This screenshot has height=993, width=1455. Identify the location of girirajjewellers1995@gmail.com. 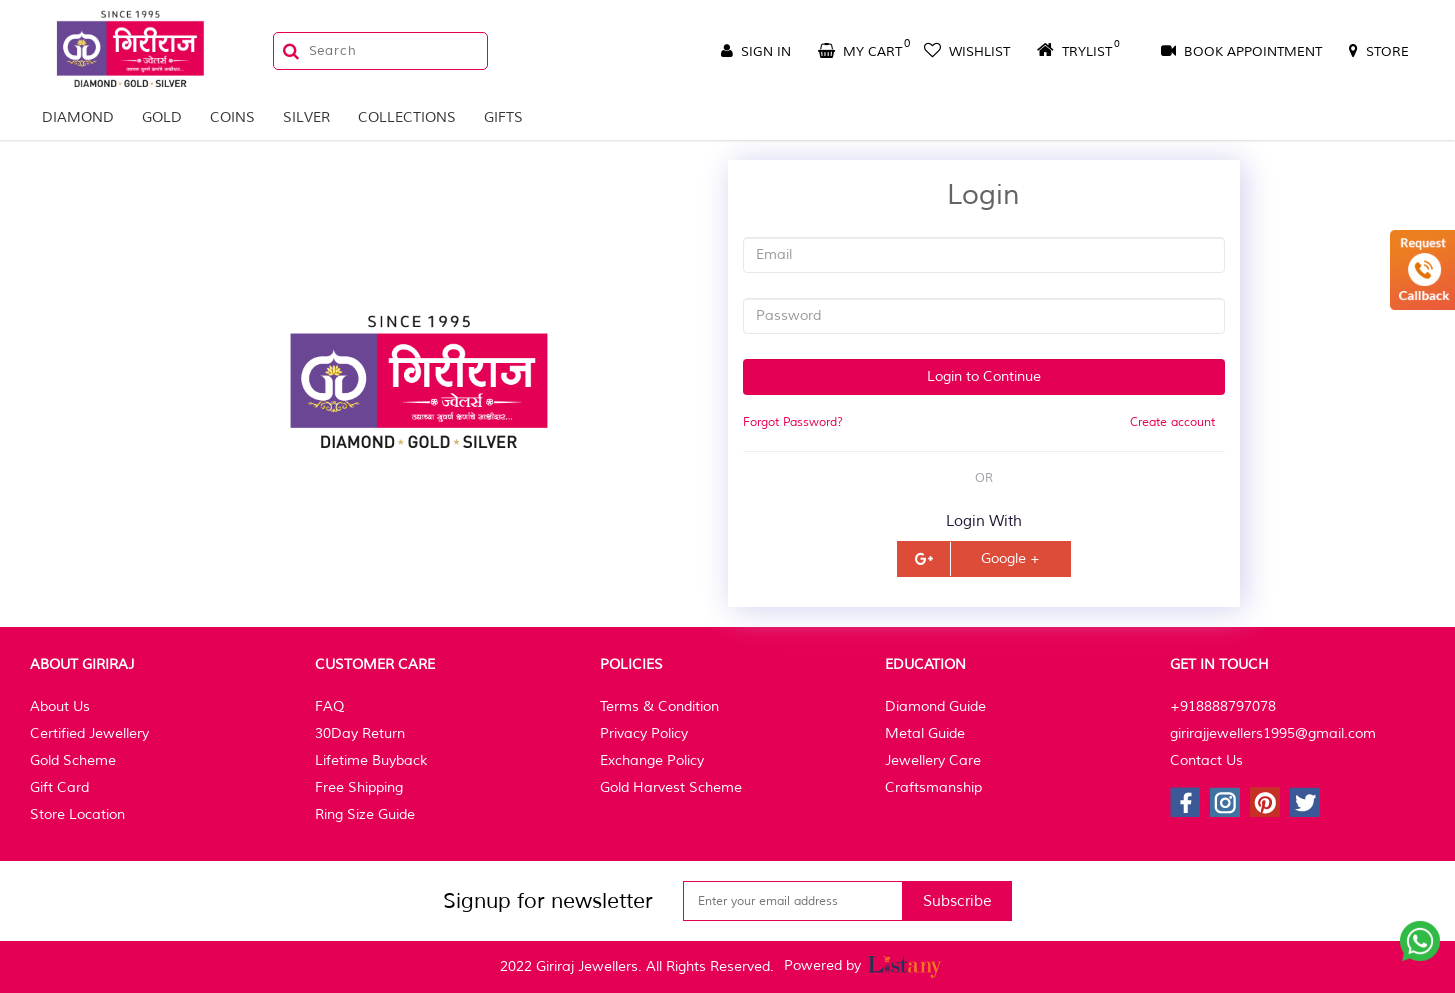
(1273, 733).